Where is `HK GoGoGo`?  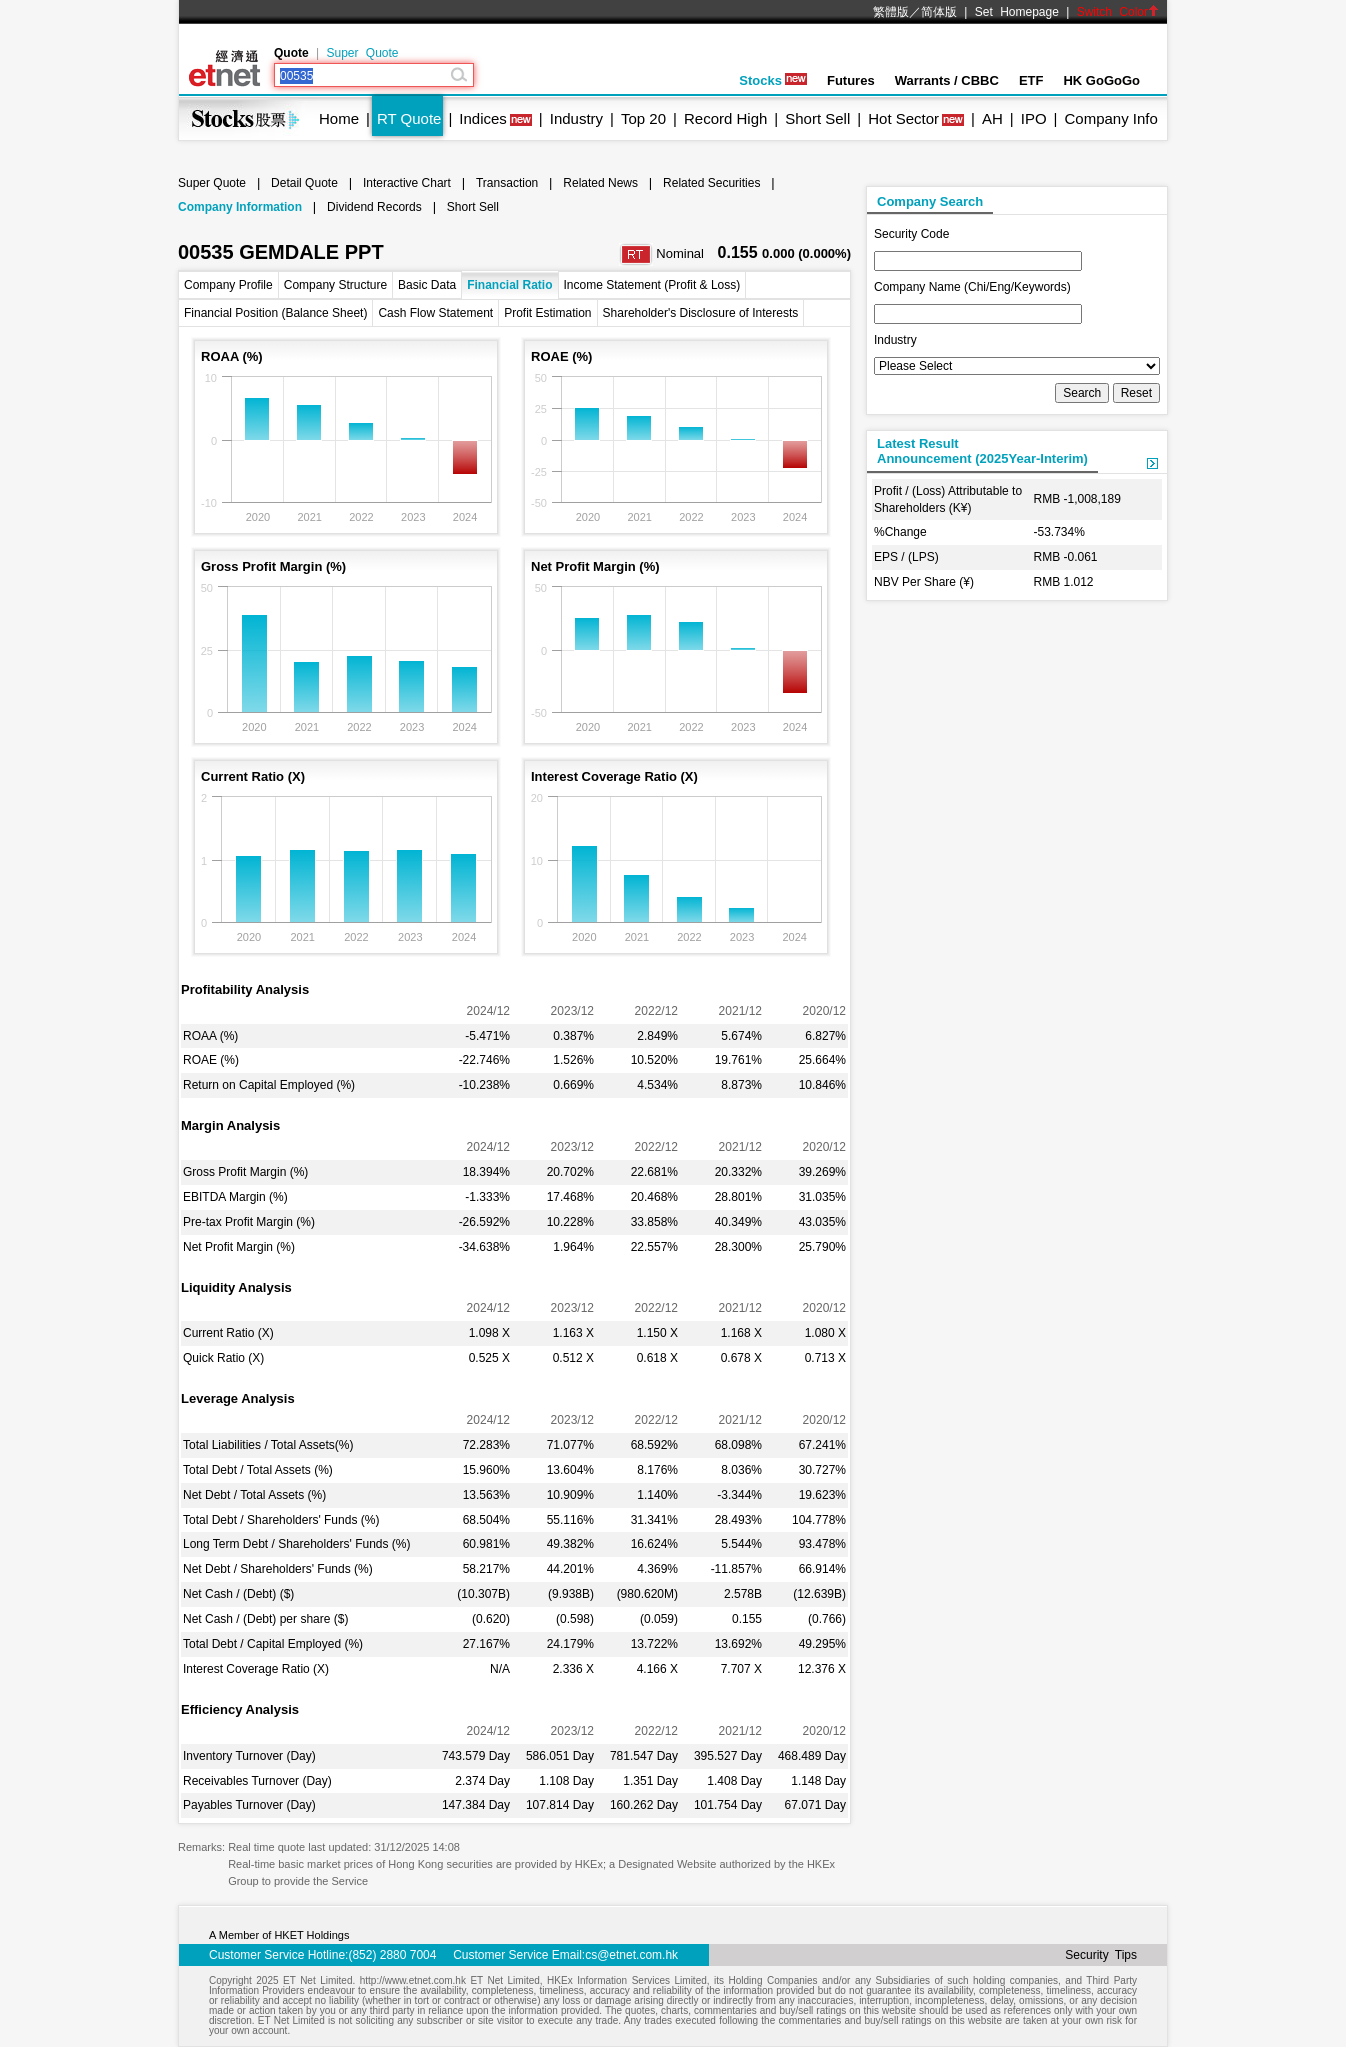 HK GoGoGo is located at coordinates (1101, 80).